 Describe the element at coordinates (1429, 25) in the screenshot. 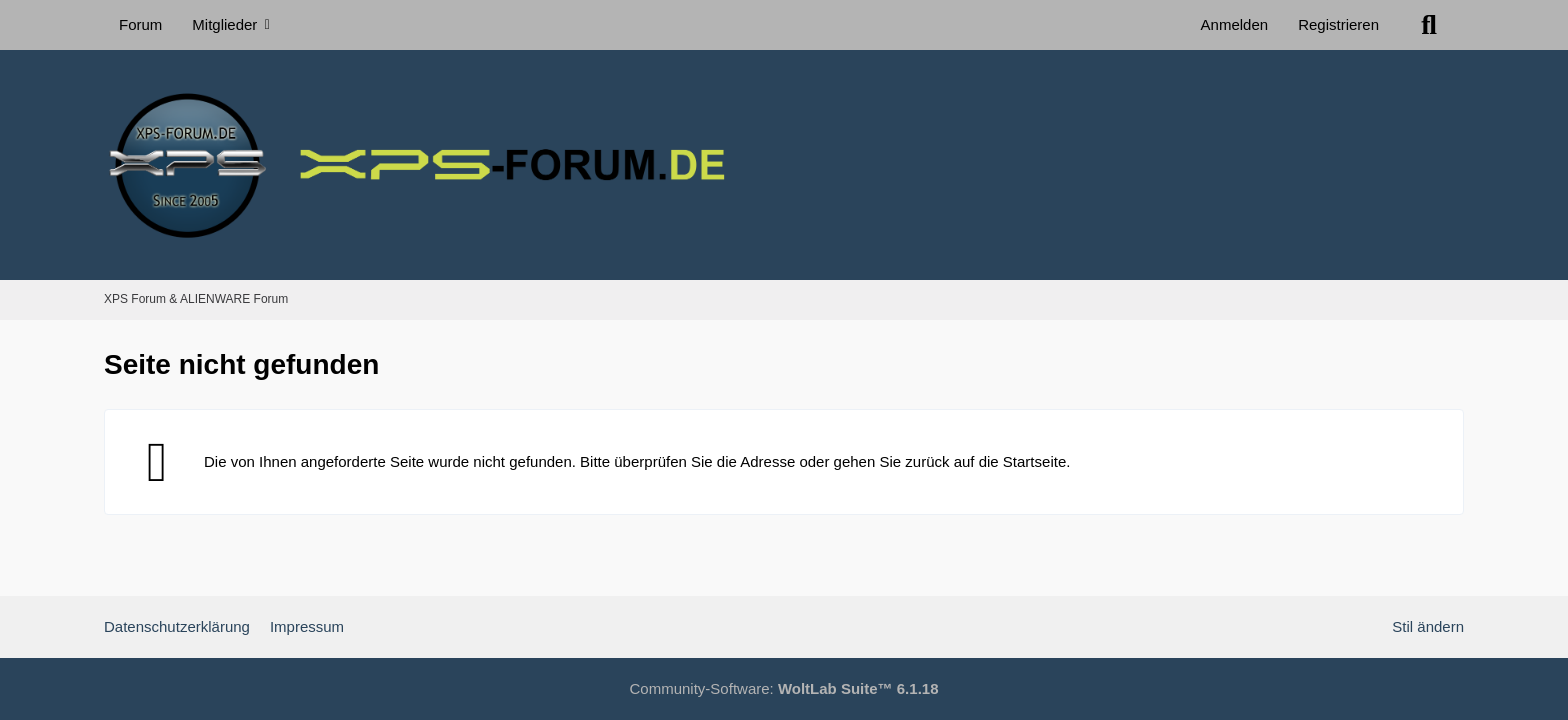

I see `[Suche]` at that location.